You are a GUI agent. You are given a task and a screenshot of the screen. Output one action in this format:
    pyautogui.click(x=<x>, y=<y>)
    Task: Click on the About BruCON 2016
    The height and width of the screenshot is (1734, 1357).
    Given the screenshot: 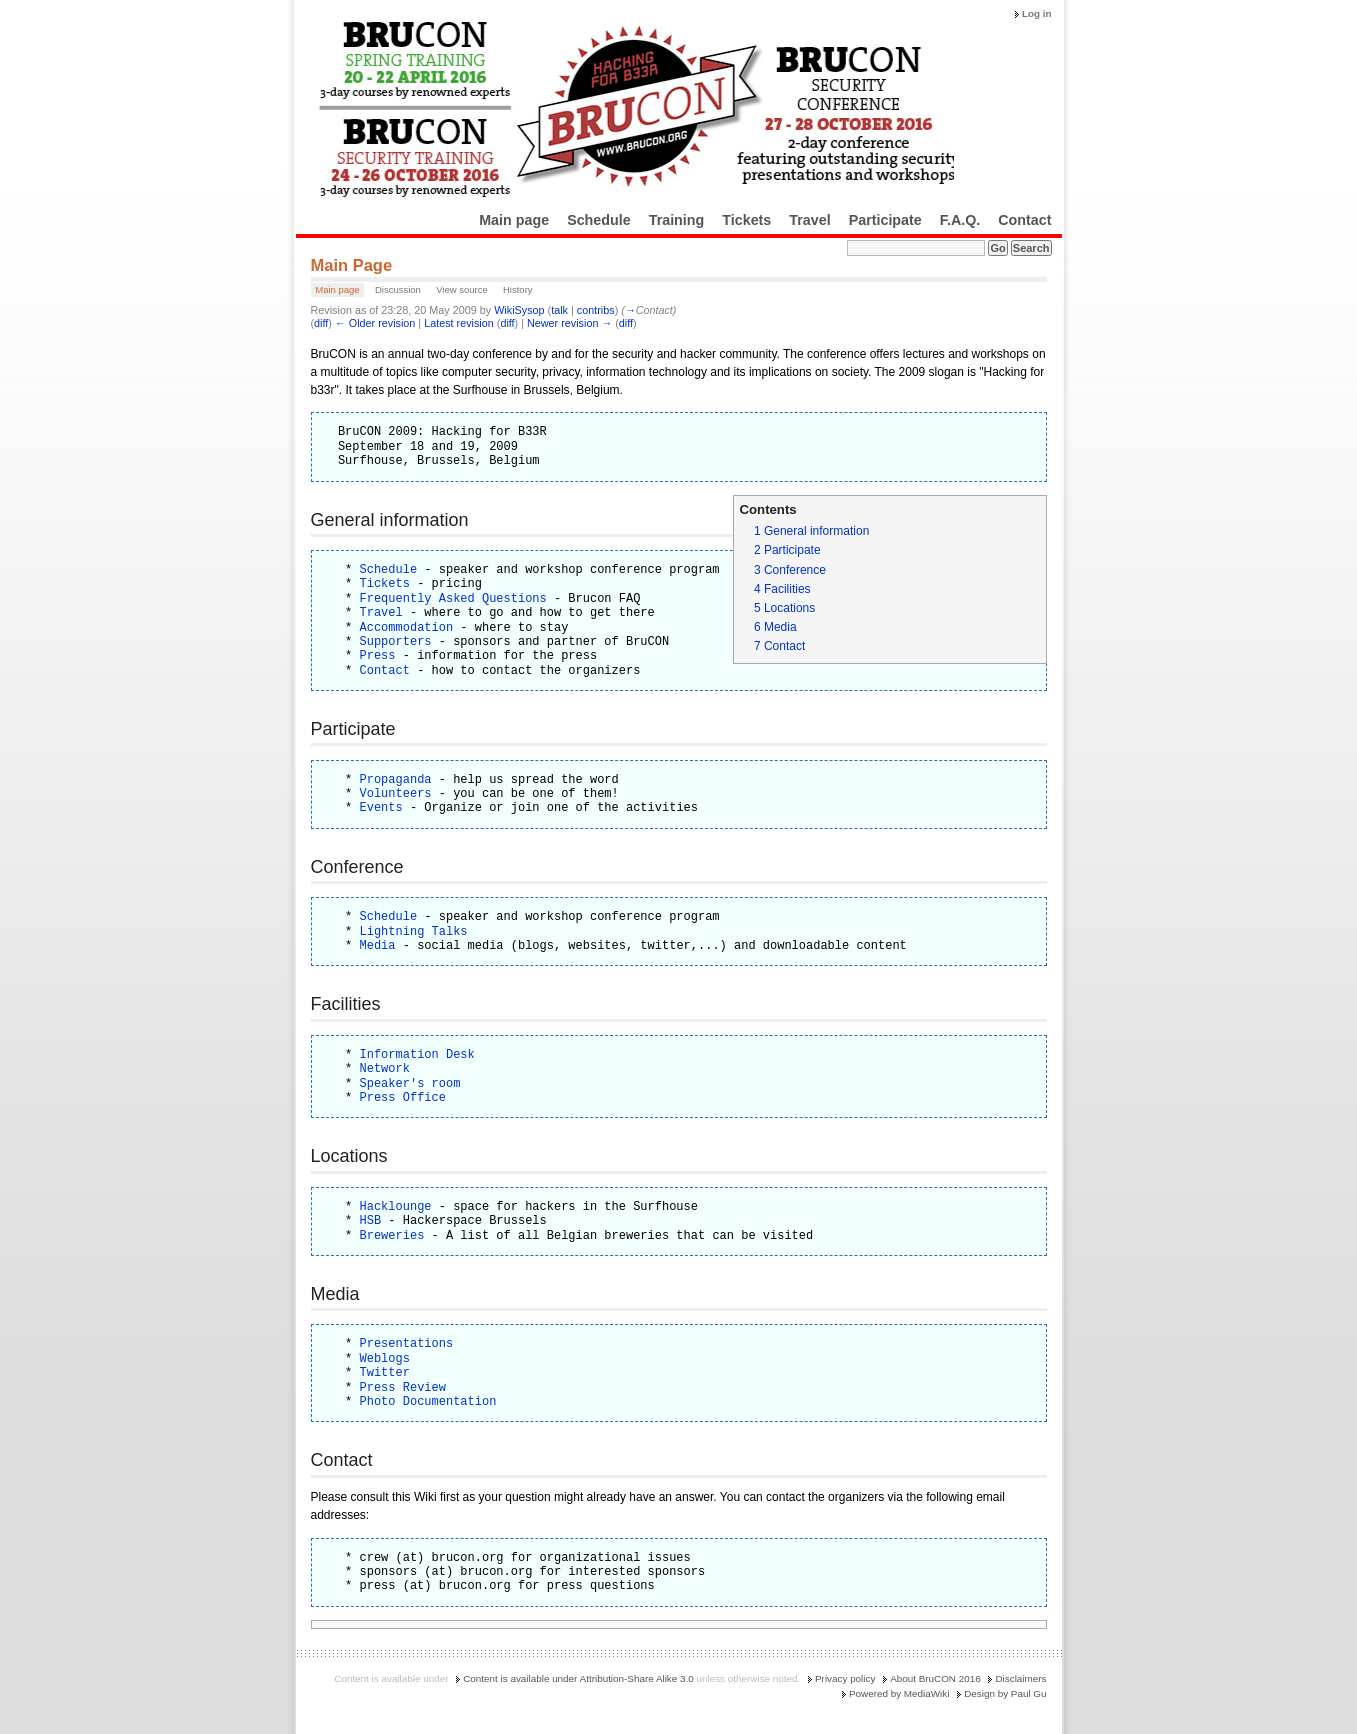 What is the action you would take?
    pyautogui.click(x=935, y=1678)
    